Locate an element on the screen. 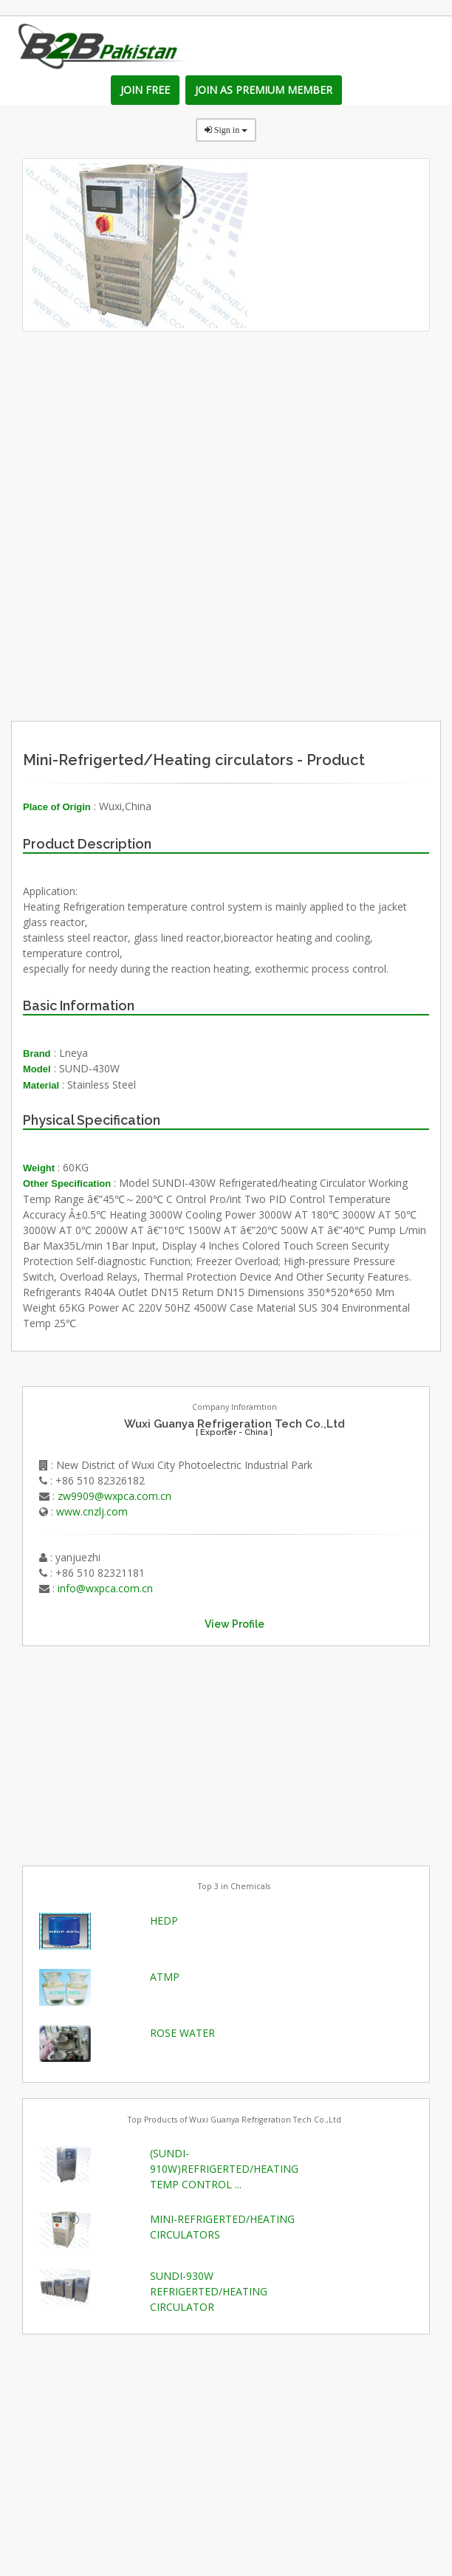 This screenshot has width=452, height=2576. info@wxpca.com.cn is located at coordinates (105, 1588).